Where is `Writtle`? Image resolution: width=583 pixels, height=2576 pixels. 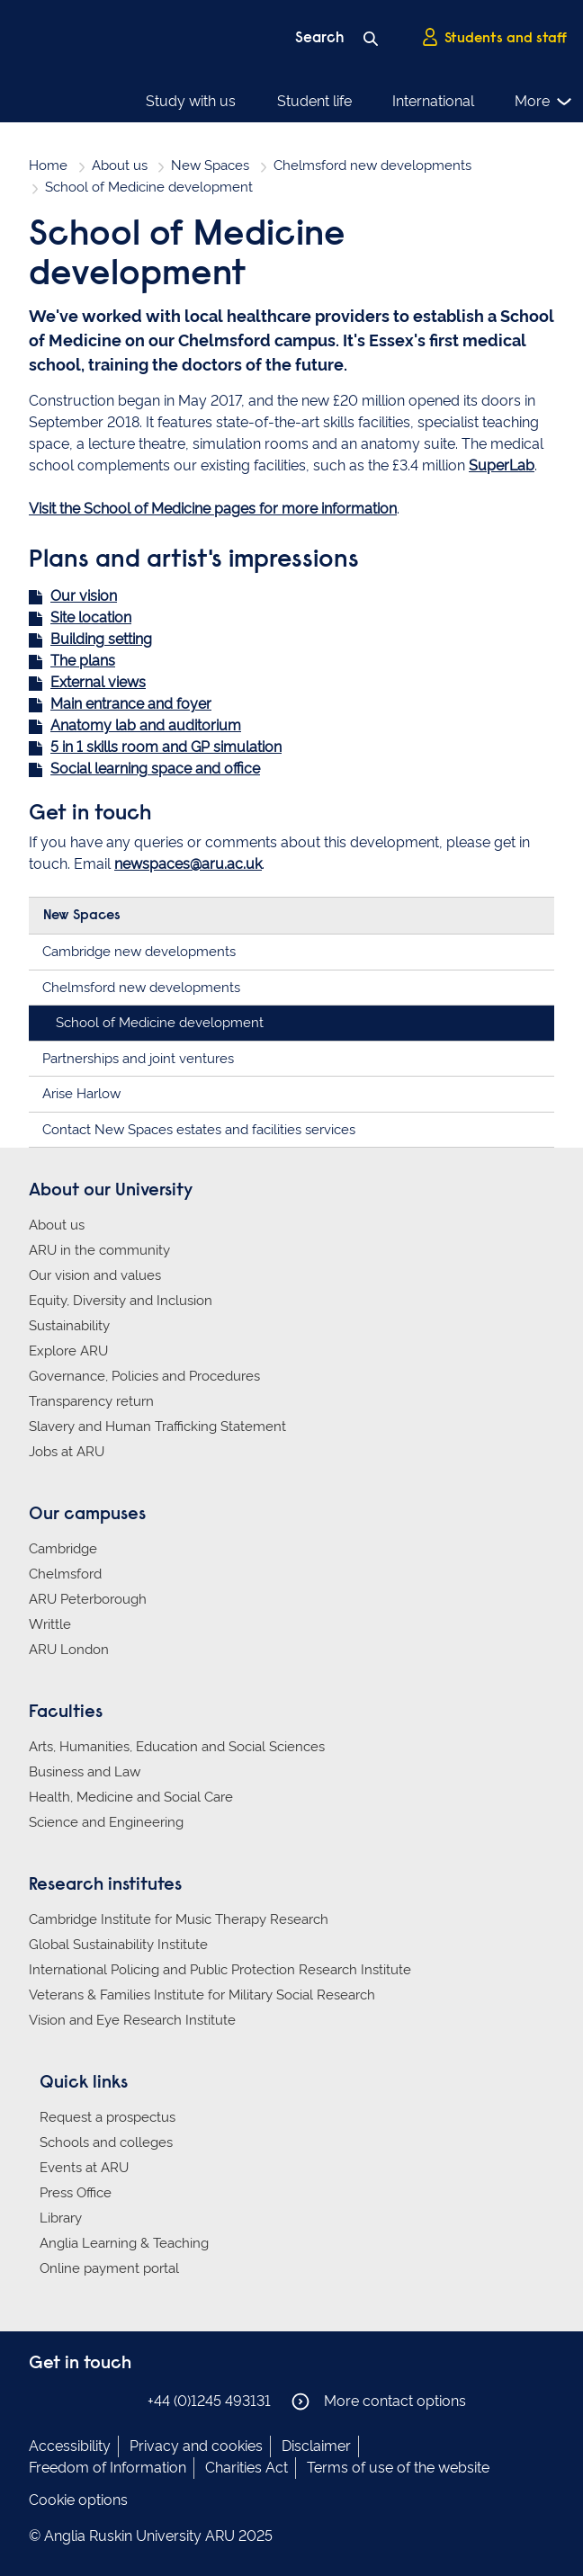
Writtle is located at coordinates (50, 1624).